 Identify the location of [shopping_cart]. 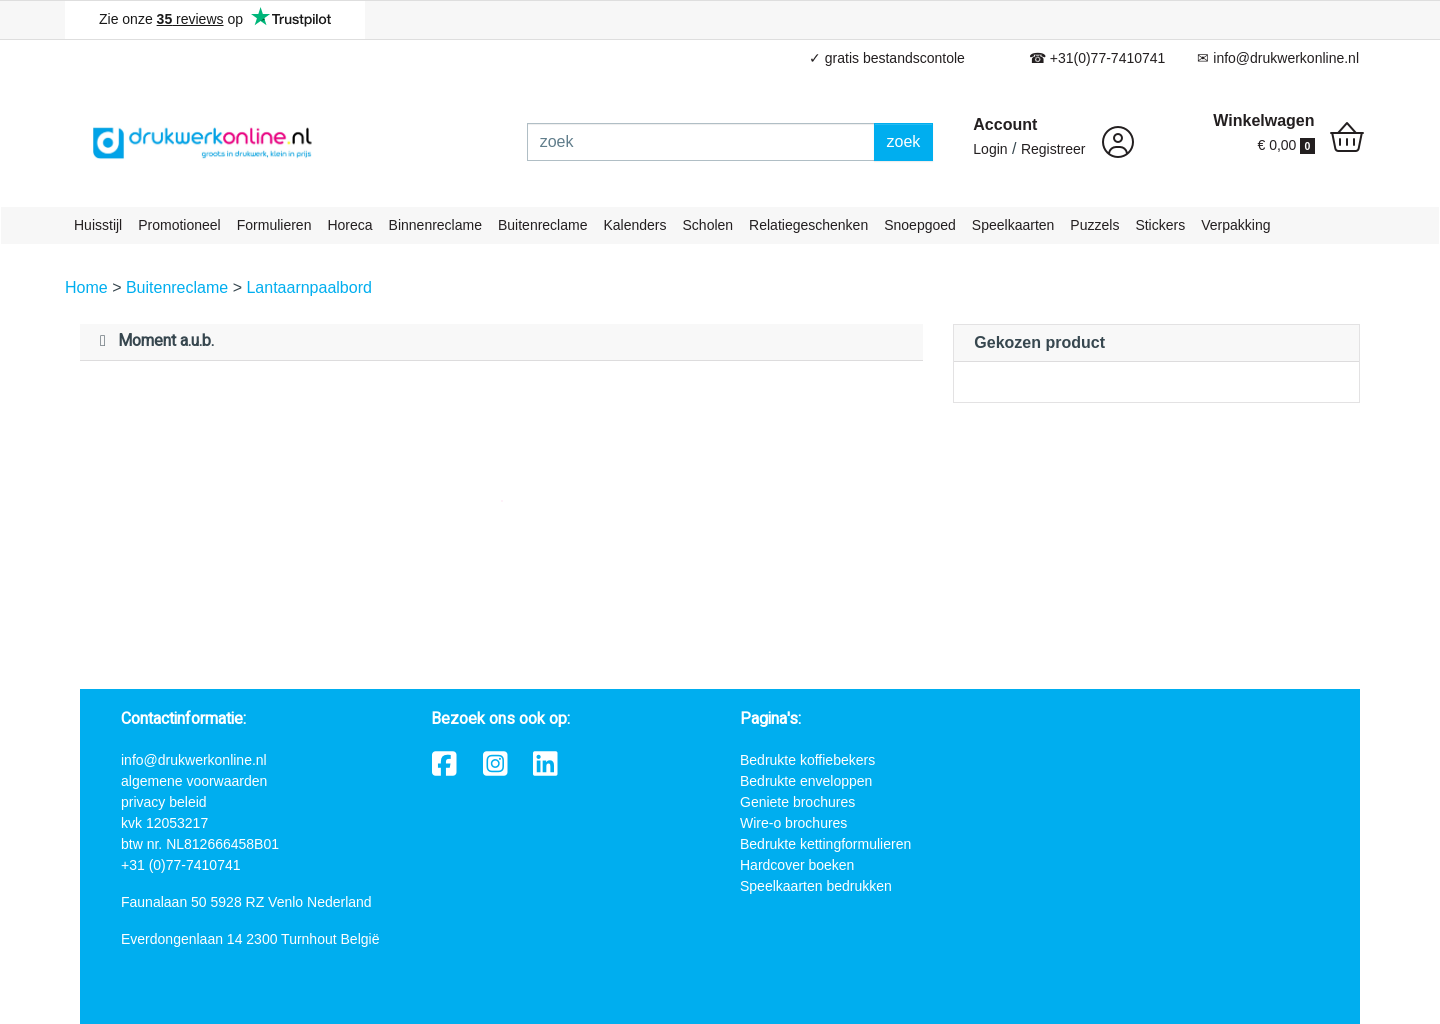
(1347, 140).